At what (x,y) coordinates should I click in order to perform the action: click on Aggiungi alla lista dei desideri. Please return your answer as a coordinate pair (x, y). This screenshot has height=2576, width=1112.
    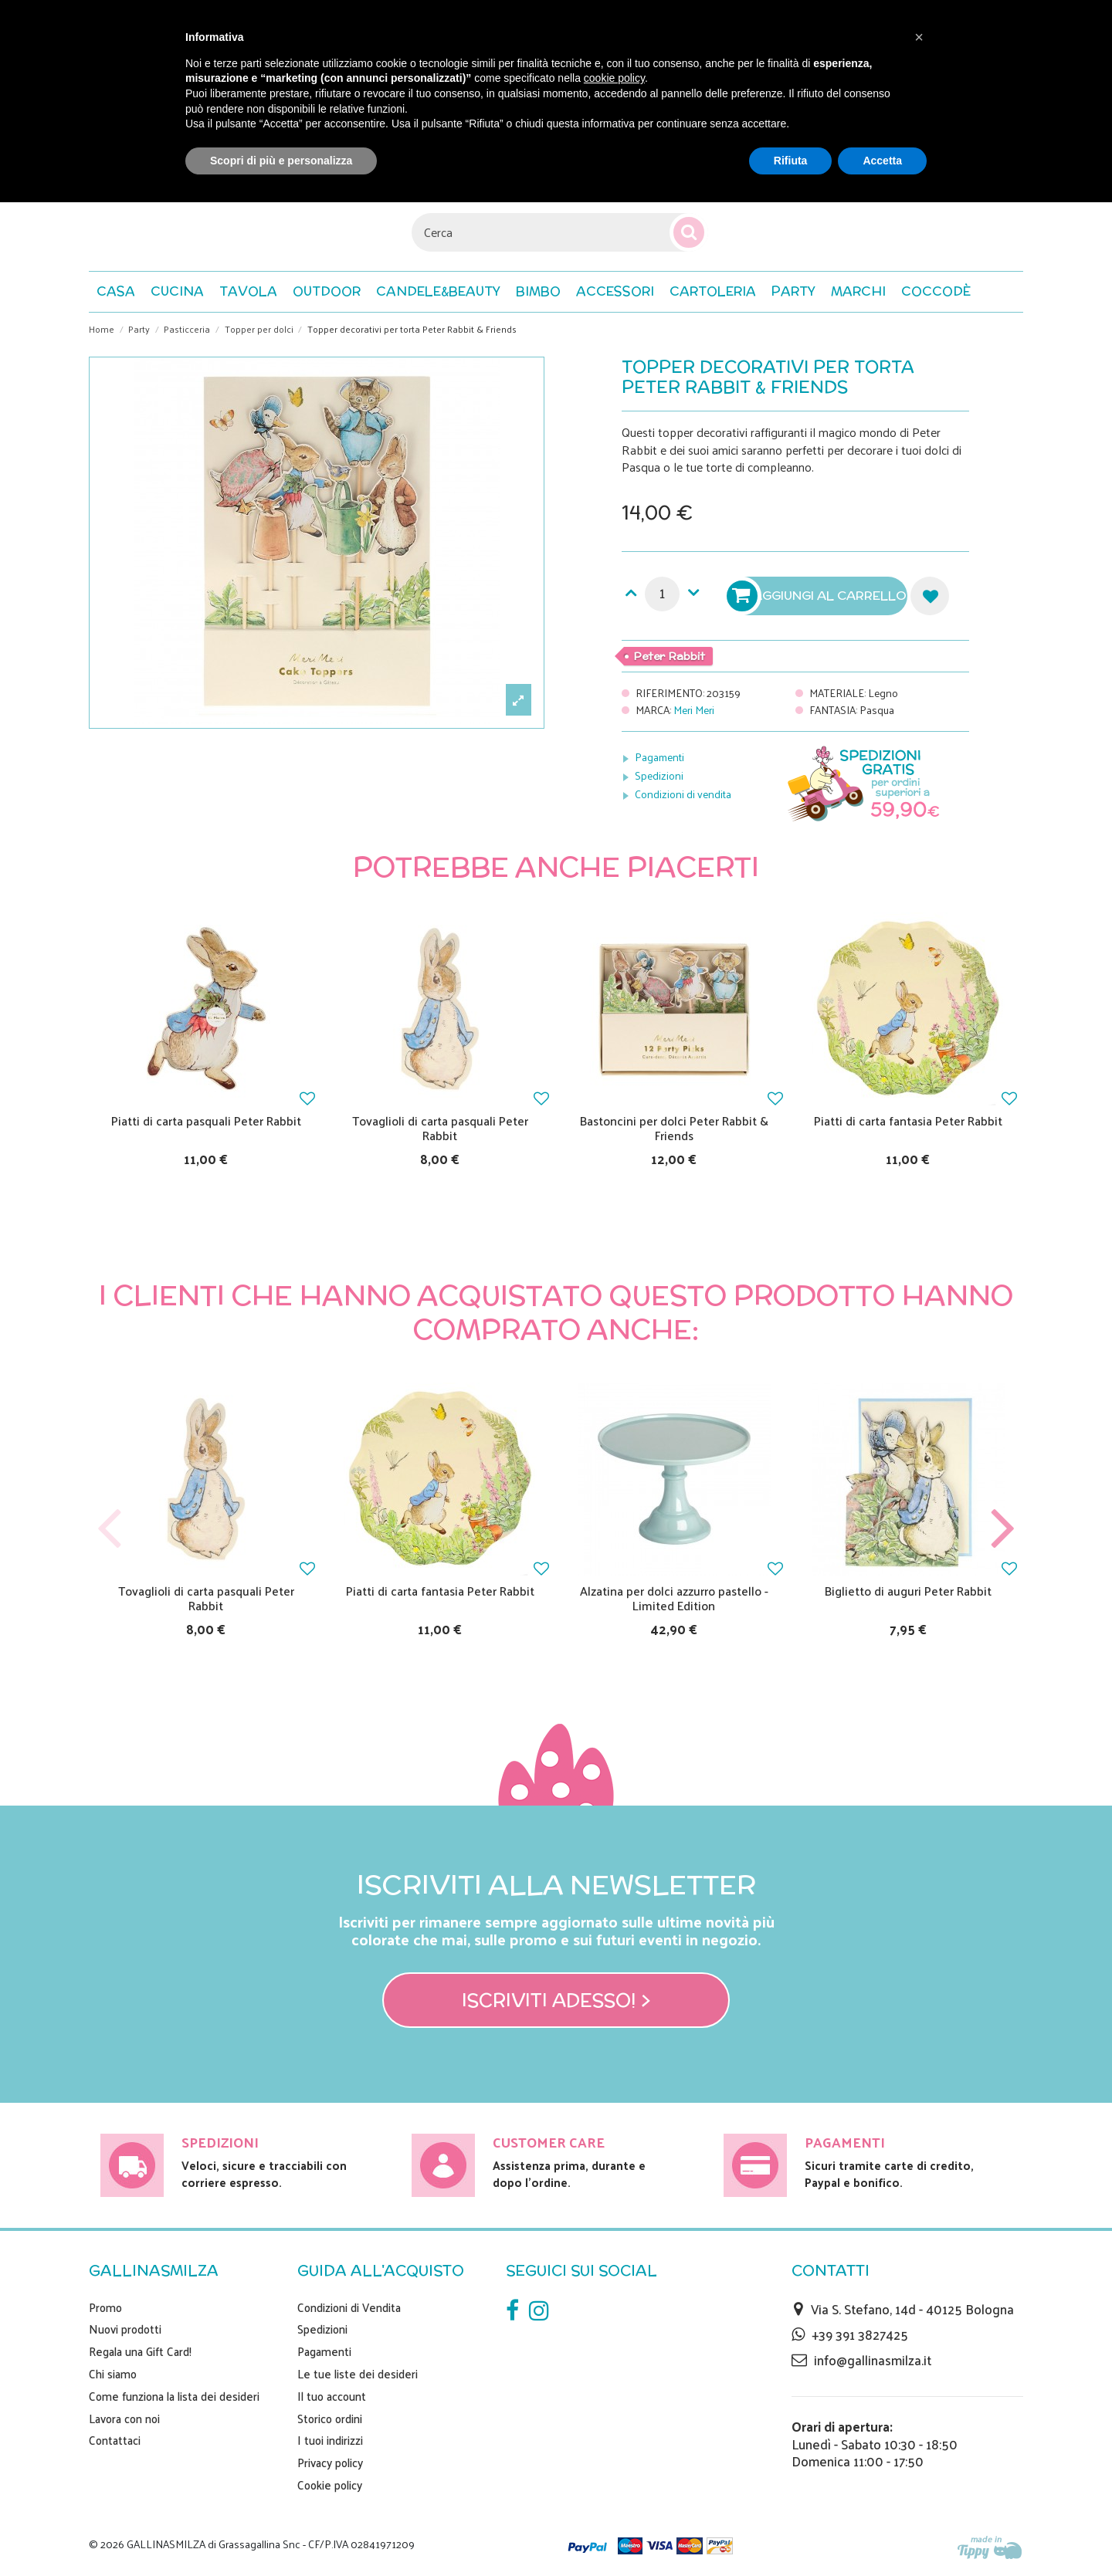
    Looking at the image, I should click on (929, 596).